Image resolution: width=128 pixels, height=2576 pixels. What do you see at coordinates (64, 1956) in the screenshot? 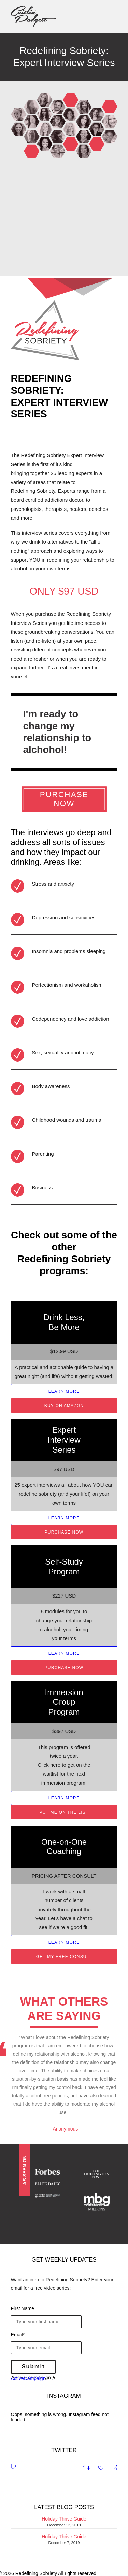
I see `GET MY FREE CONSULT` at bounding box center [64, 1956].